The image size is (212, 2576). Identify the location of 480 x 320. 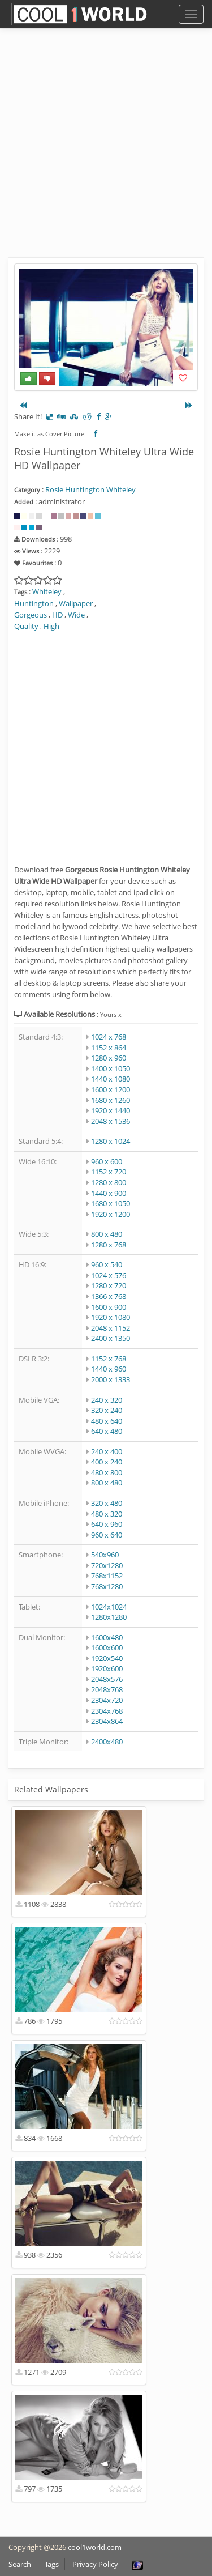
(106, 1514).